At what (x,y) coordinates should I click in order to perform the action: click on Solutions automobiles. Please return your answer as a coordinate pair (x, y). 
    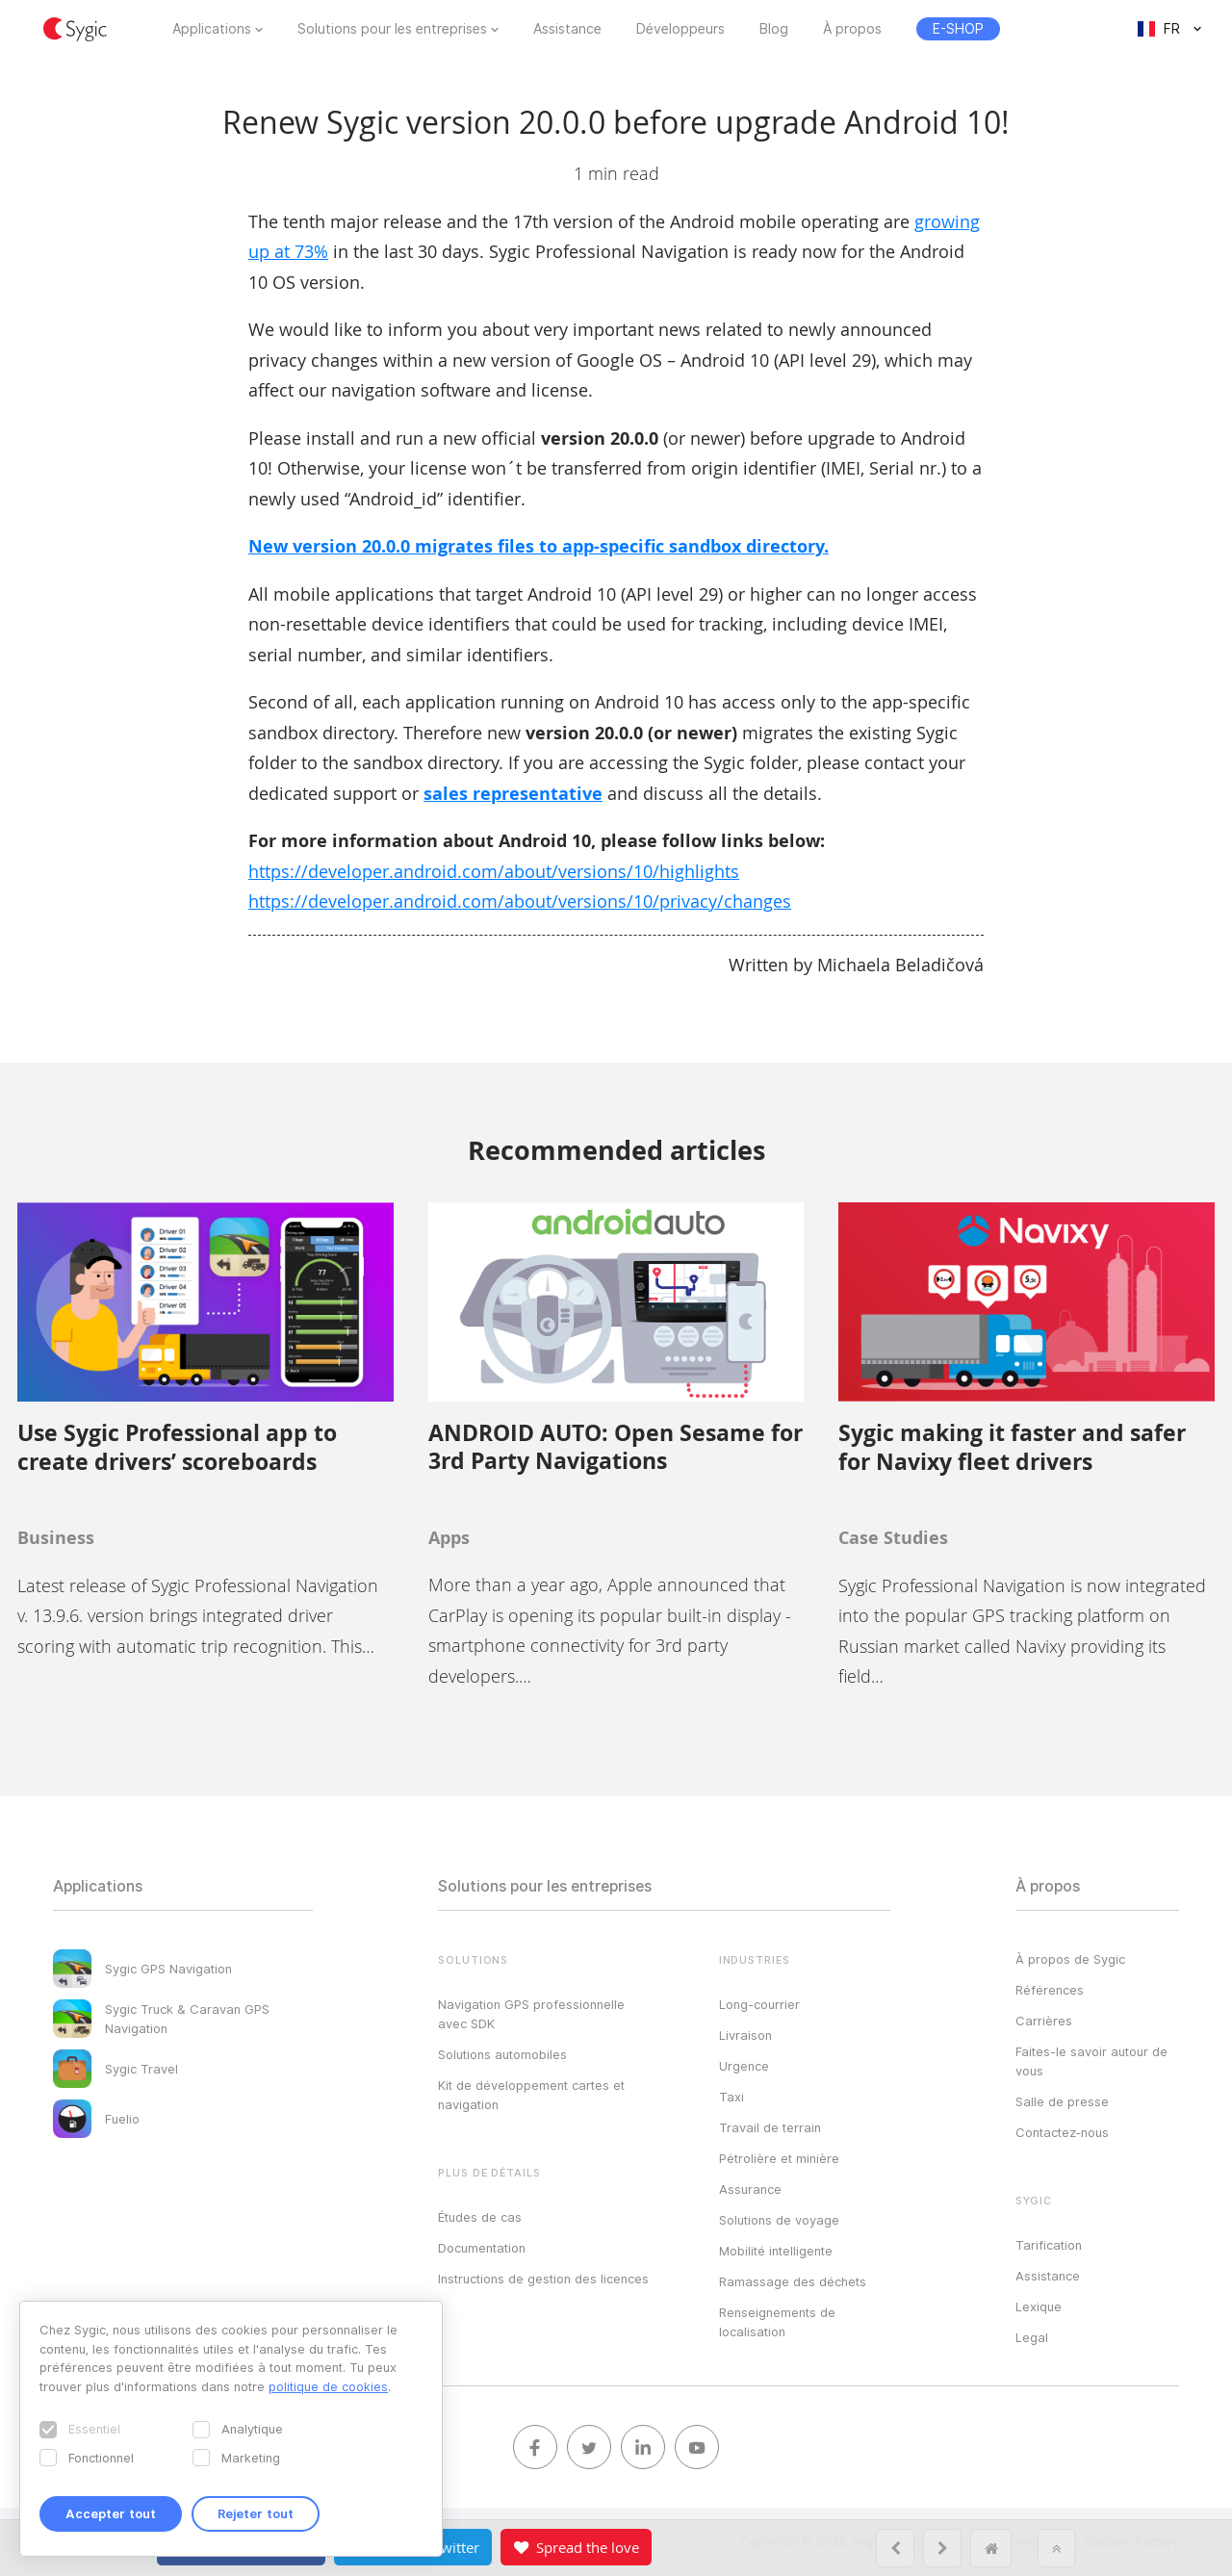
    Looking at the image, I should click on (502, 2054).